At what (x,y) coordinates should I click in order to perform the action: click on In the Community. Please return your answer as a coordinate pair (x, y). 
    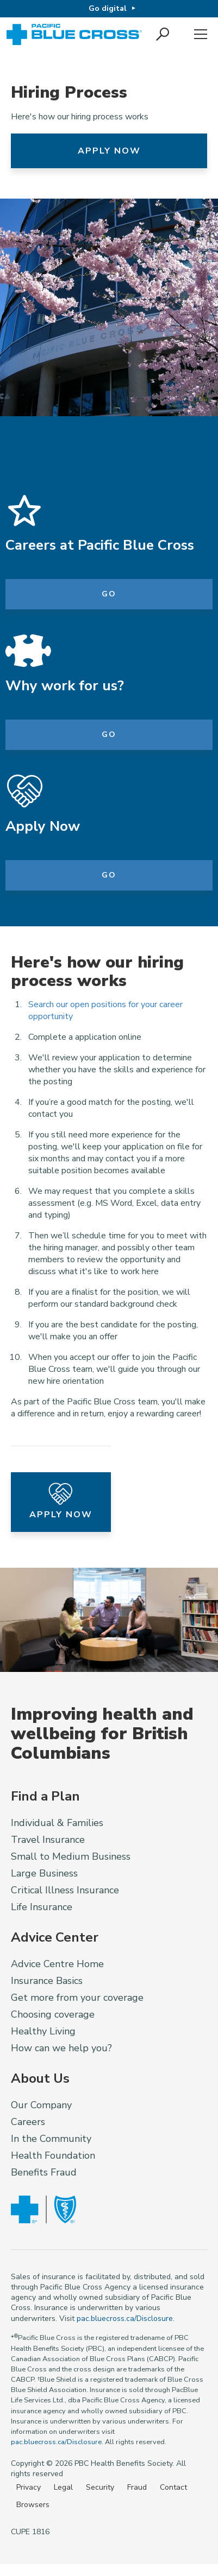
    Looking at the image, I should click on (51, 2138).